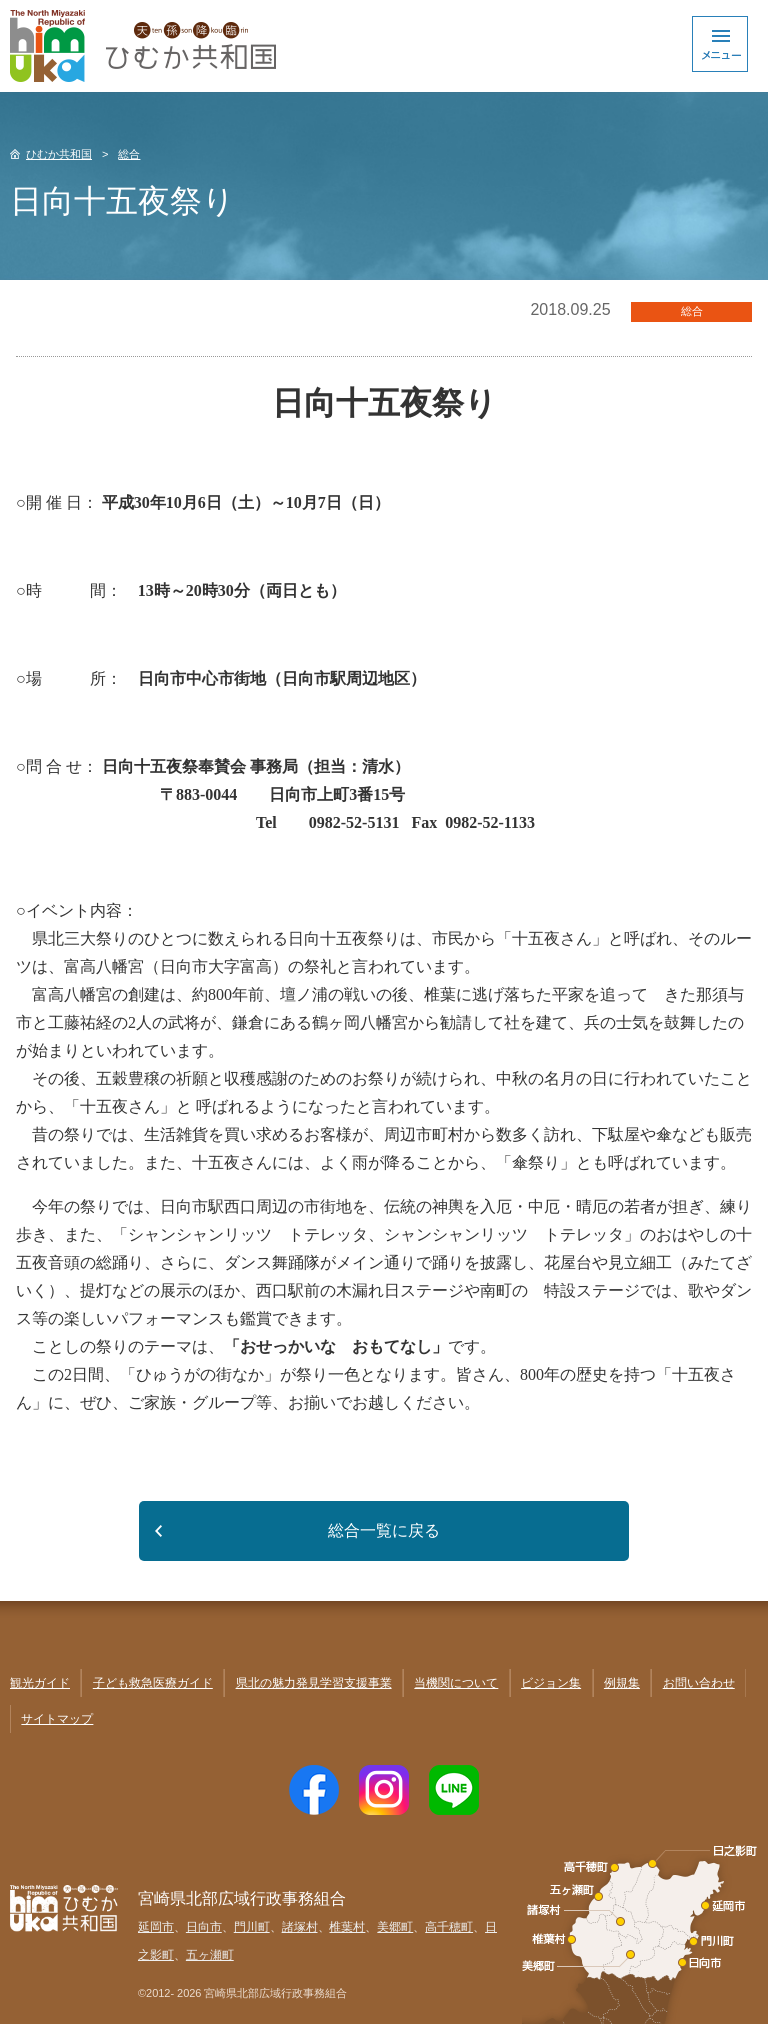  I want to click on 門川町, so click(252, 1927).